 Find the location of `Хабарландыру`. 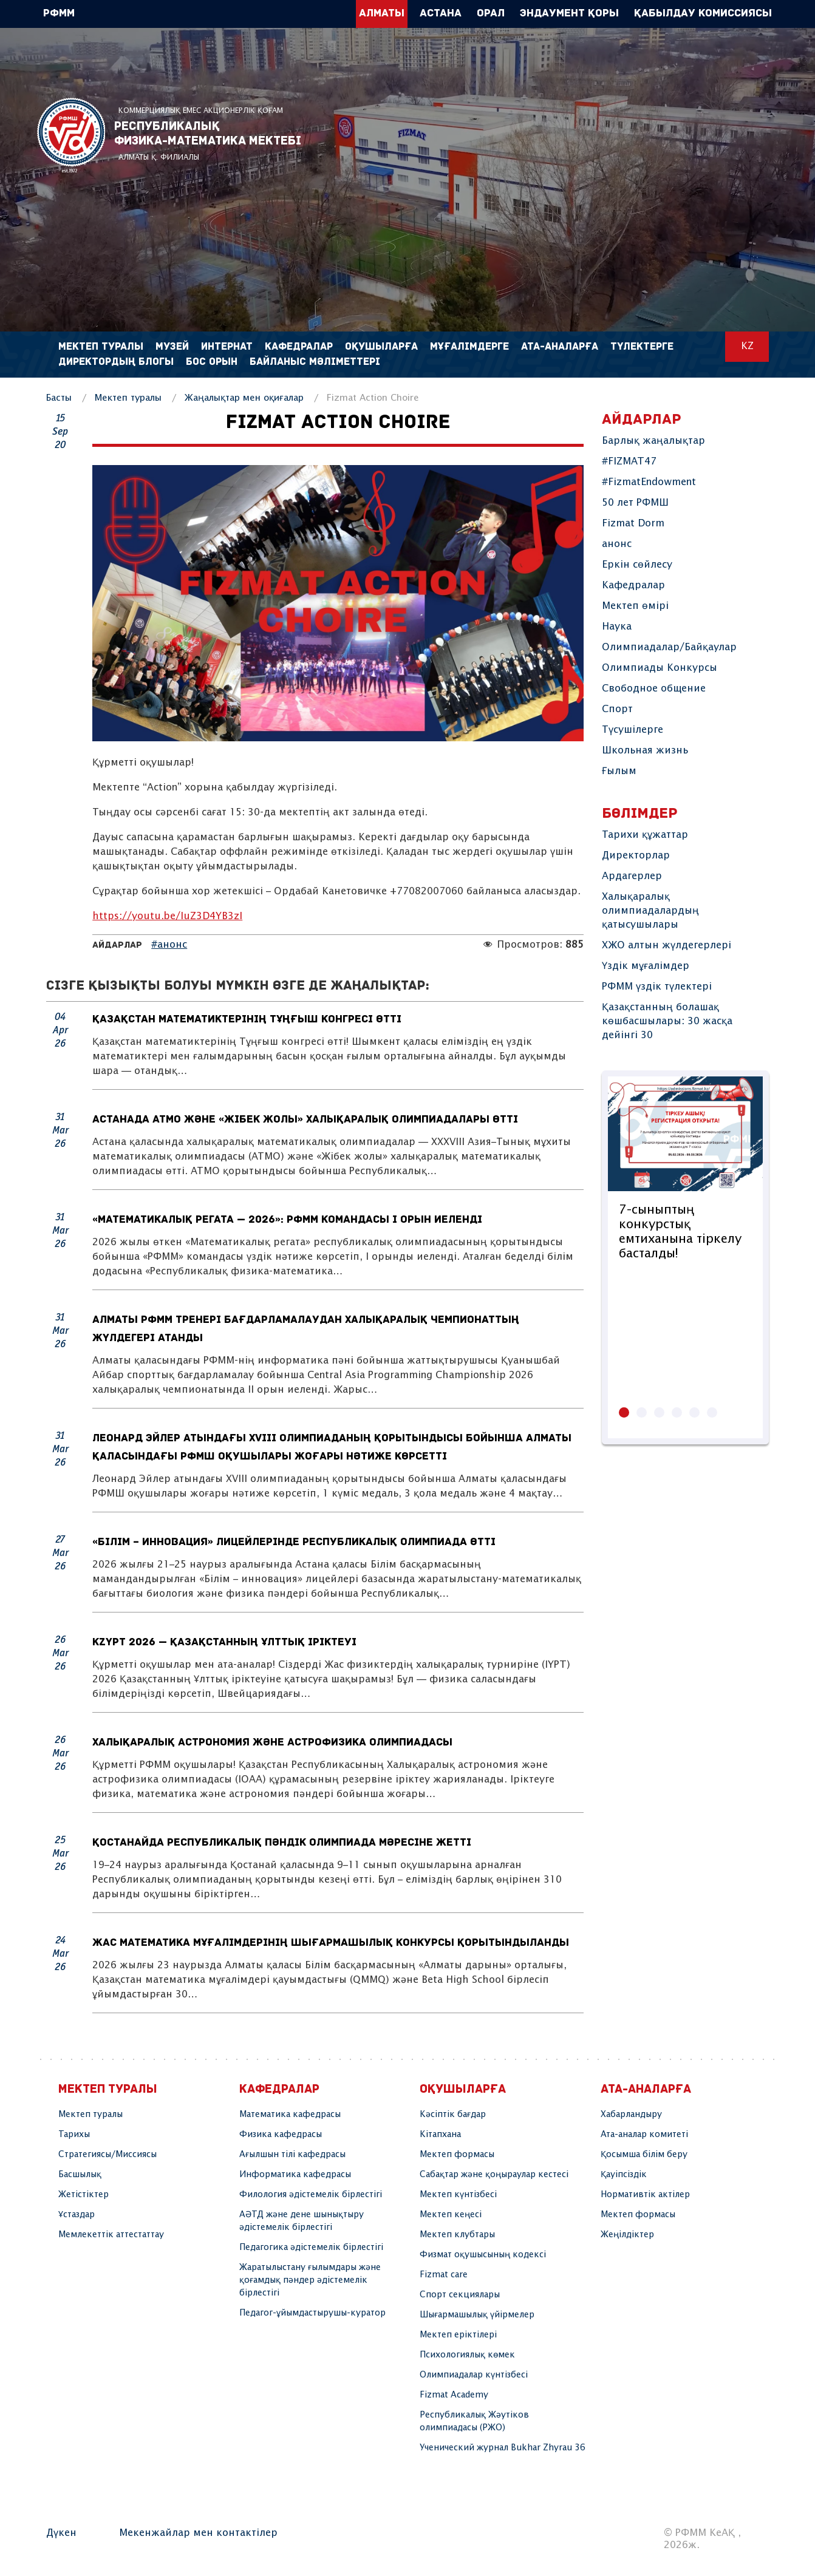

Хабарландыру is located at coordinates (631, 2114).